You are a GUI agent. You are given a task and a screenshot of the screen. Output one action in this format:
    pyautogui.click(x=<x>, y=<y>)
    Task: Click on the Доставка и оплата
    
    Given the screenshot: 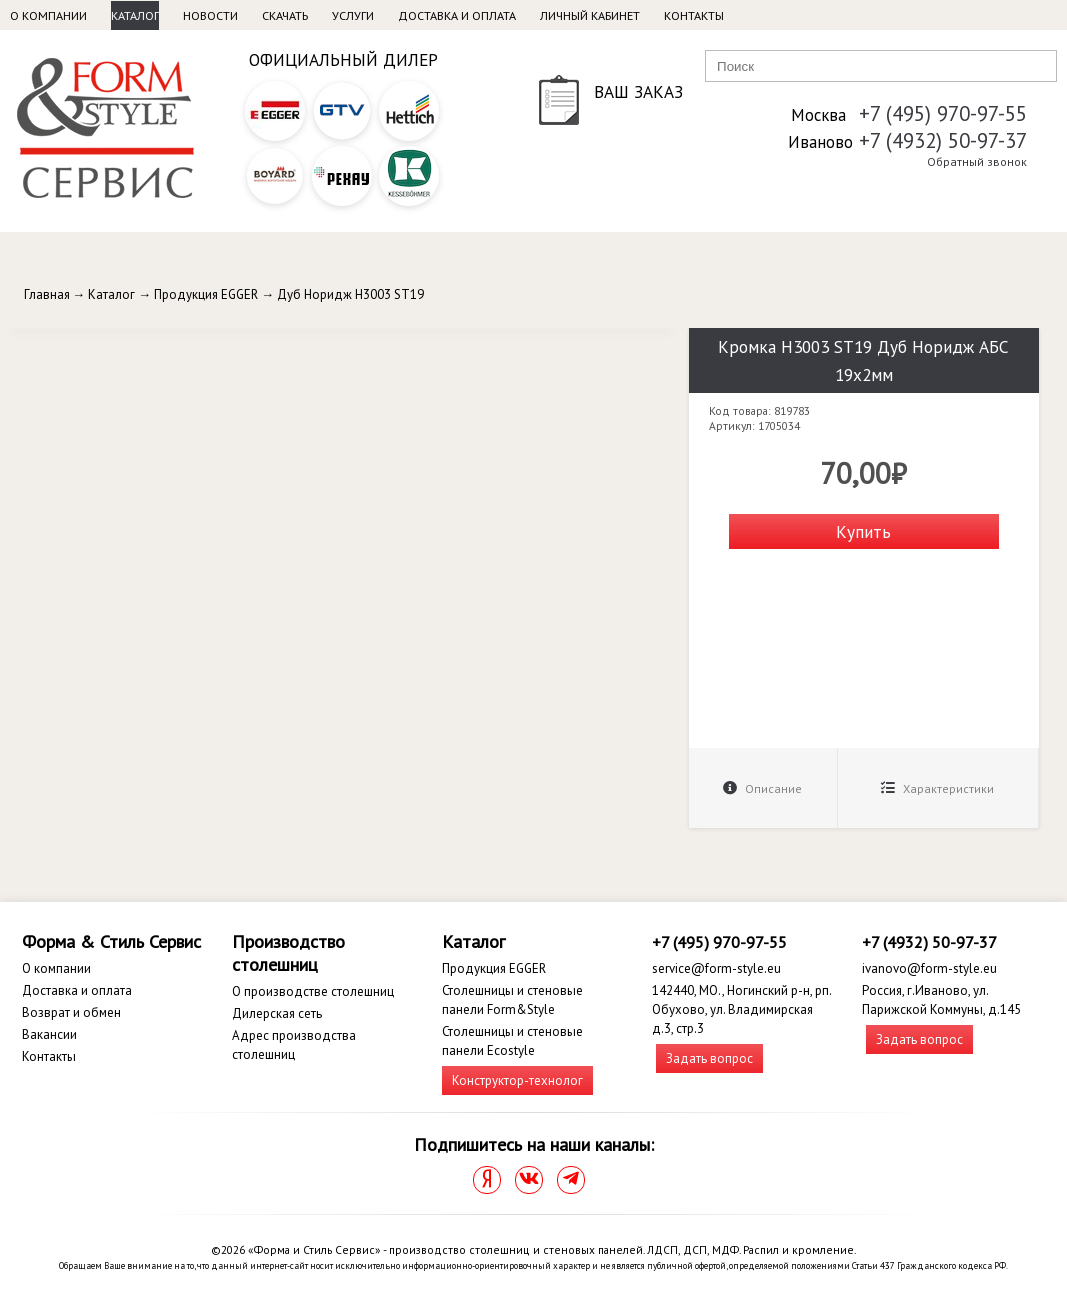 What is the action you would take?
    pyautogui.click(x=457, y=15)
    